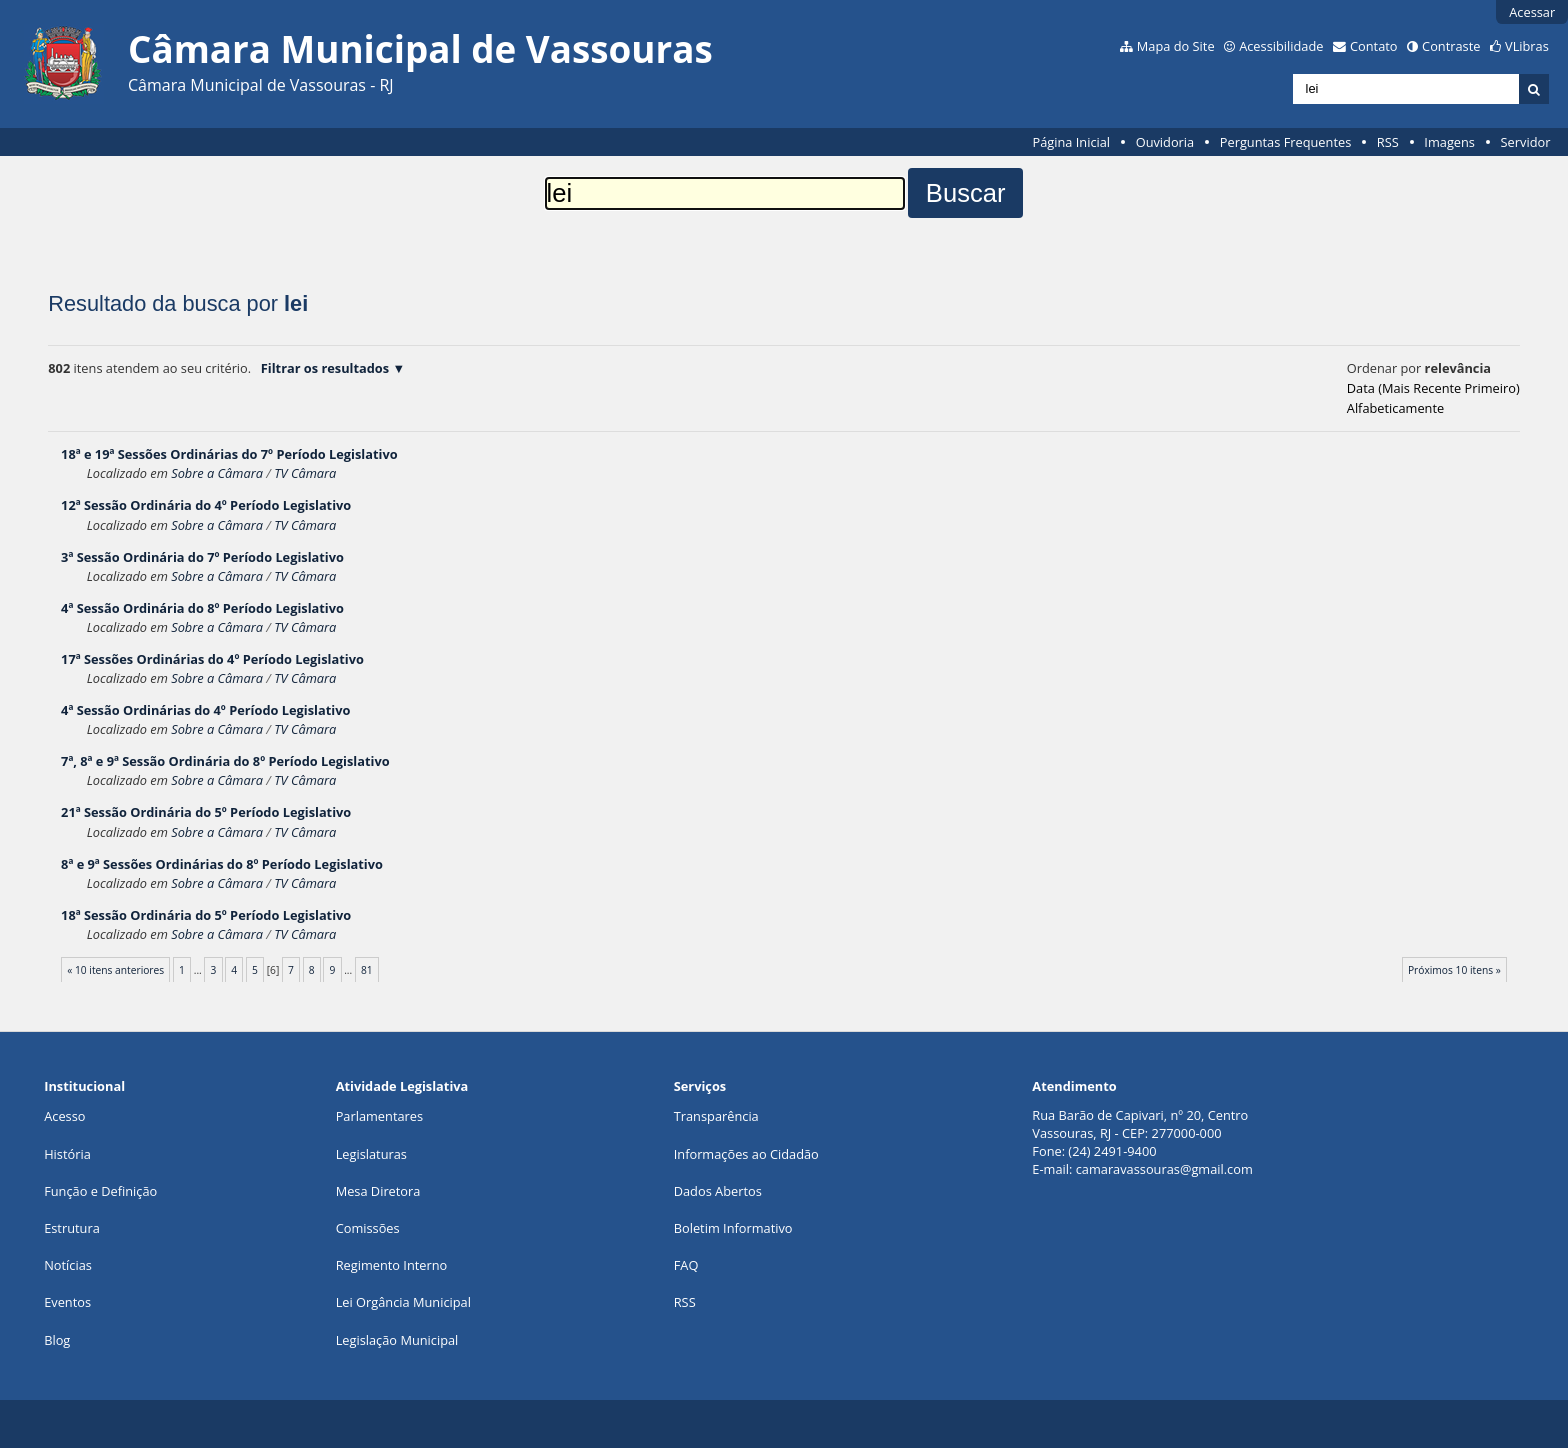  What do you see at coordinates (1449, 142) in the screenshot?
I see `Imagens` at bounding box center [1449, 142].